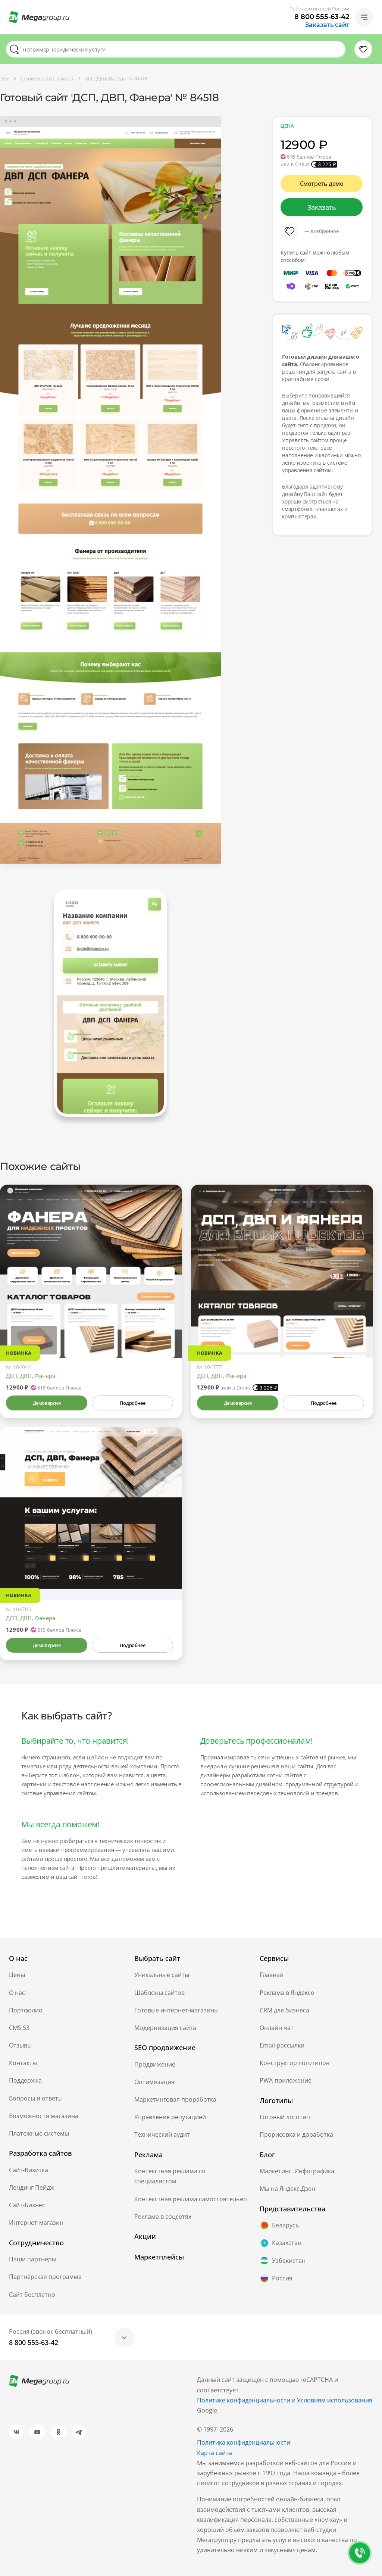 Image resolution: width=382 pixels, height=2576 pixels. What do you see at coordinates (28, 2170) in the screenshot?
I see `Сайт-Визитка` at bounding box center [28, 2170].